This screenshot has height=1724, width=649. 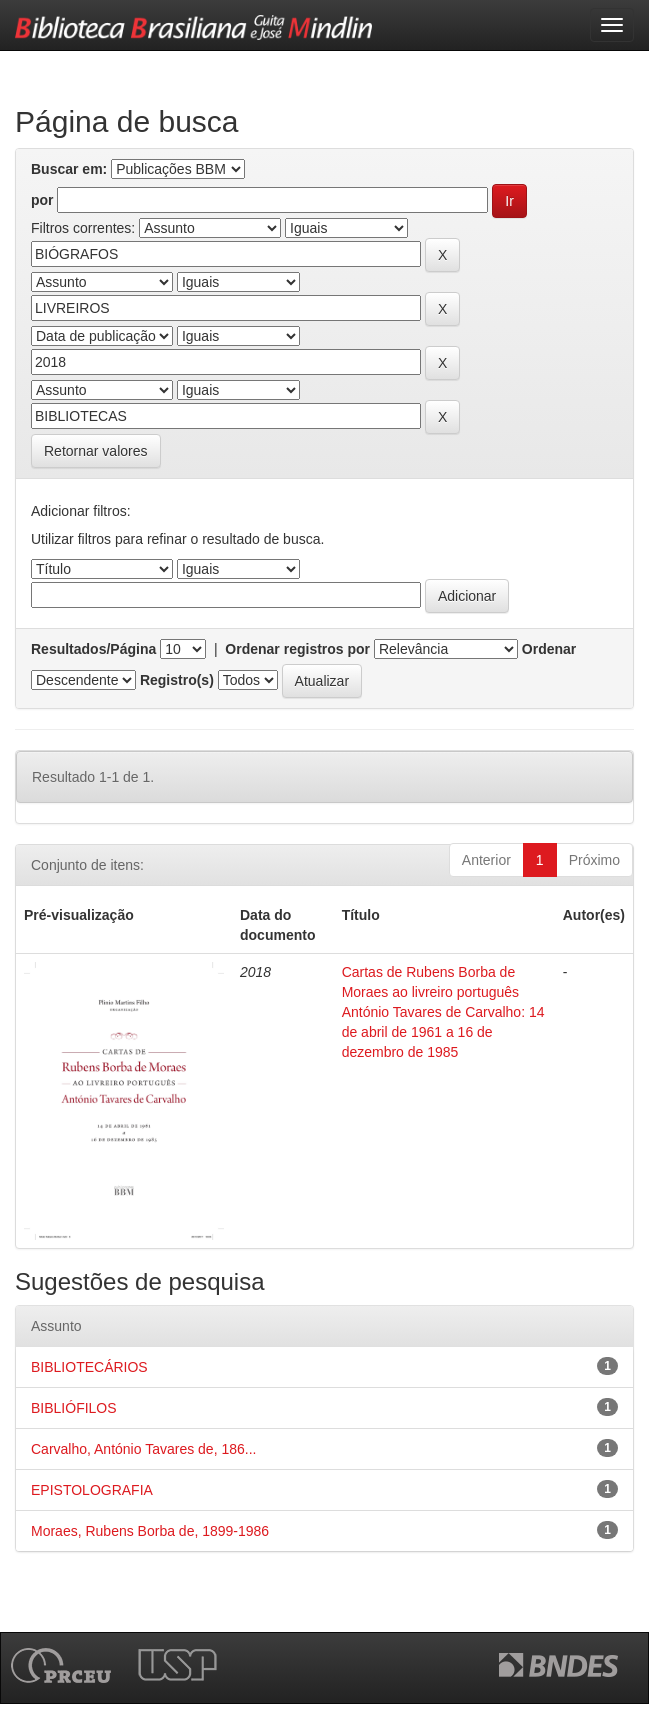 I want to click on Buscar em:, so click(x=69, y=169).